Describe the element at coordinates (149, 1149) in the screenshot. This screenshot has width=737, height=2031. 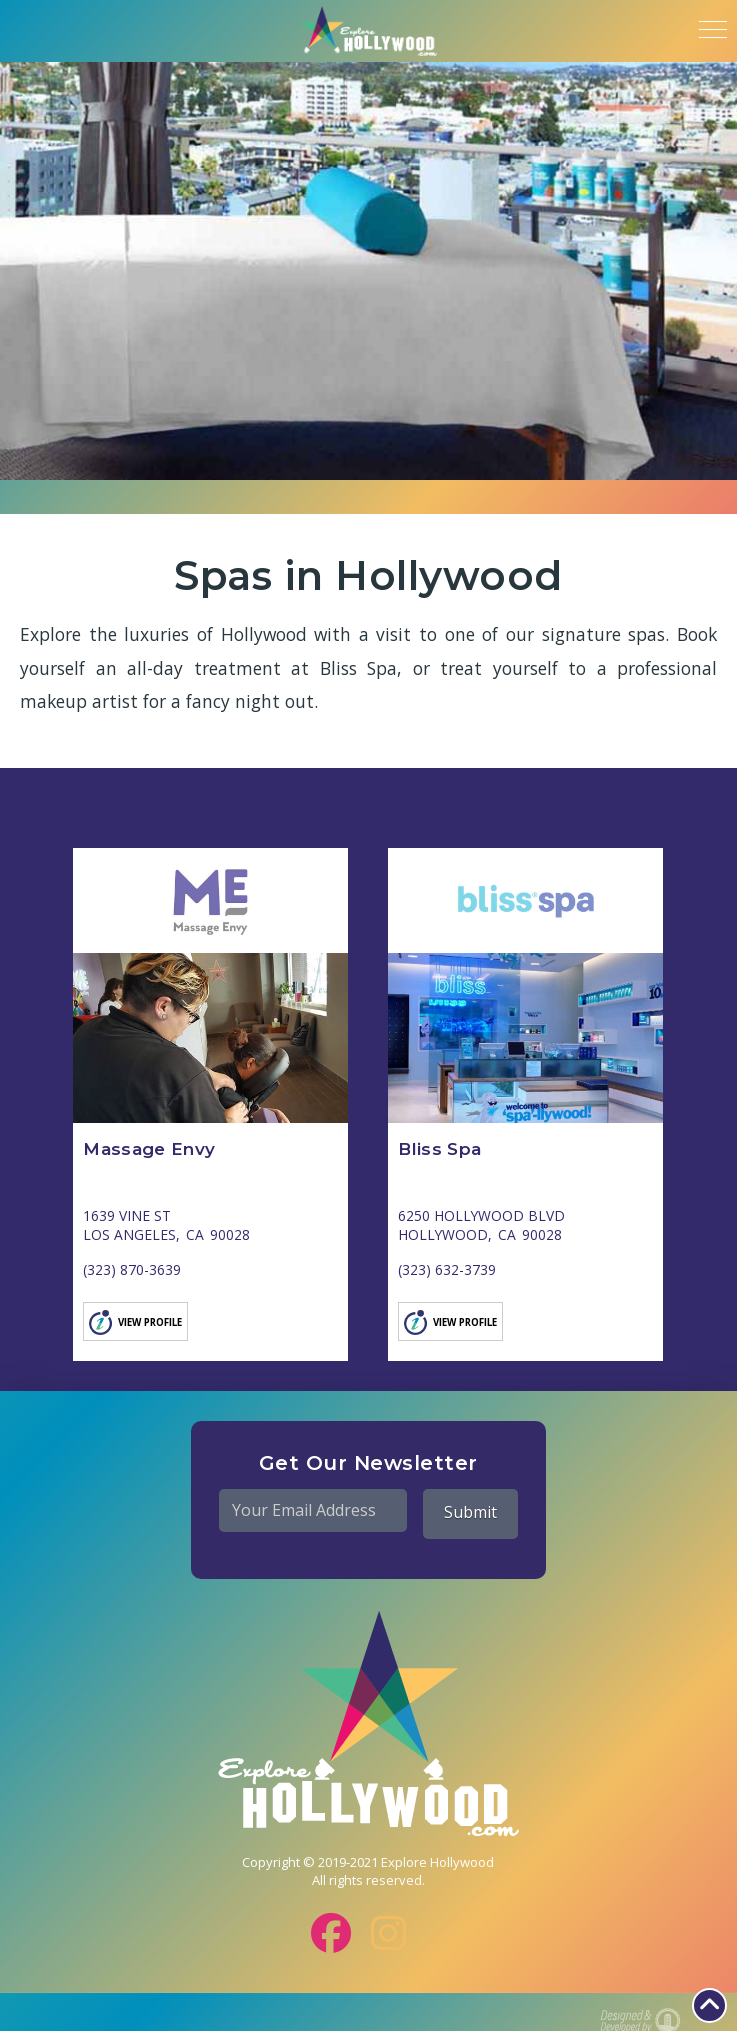
I see `Massage Envy` at that location.